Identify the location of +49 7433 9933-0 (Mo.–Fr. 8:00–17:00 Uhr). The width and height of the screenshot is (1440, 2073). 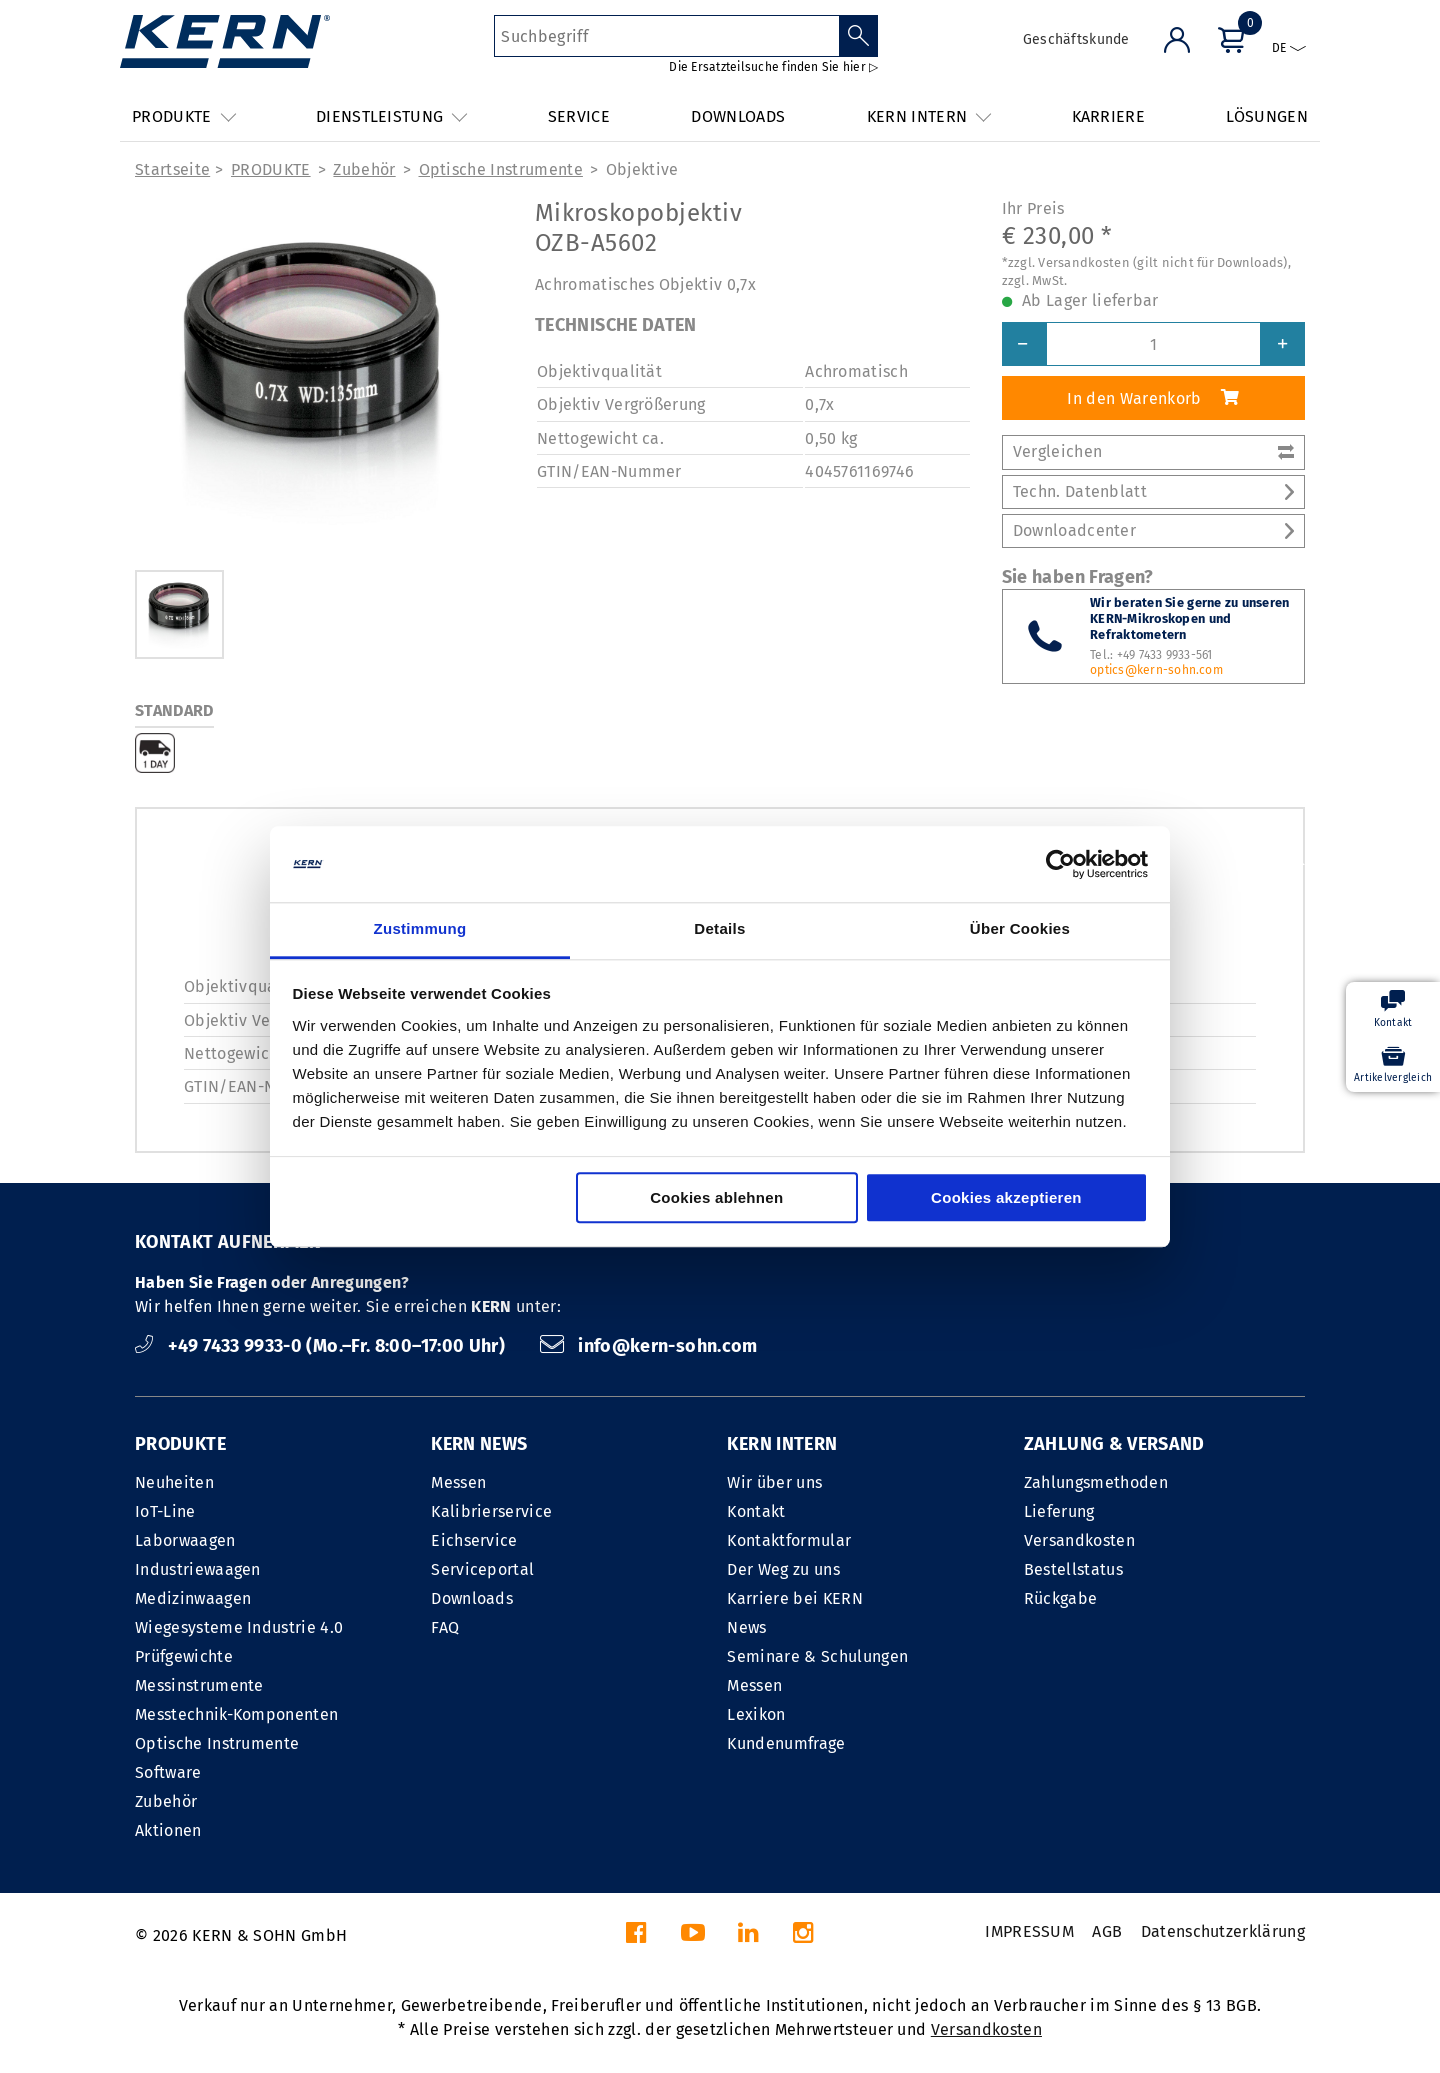
(322, 1346).